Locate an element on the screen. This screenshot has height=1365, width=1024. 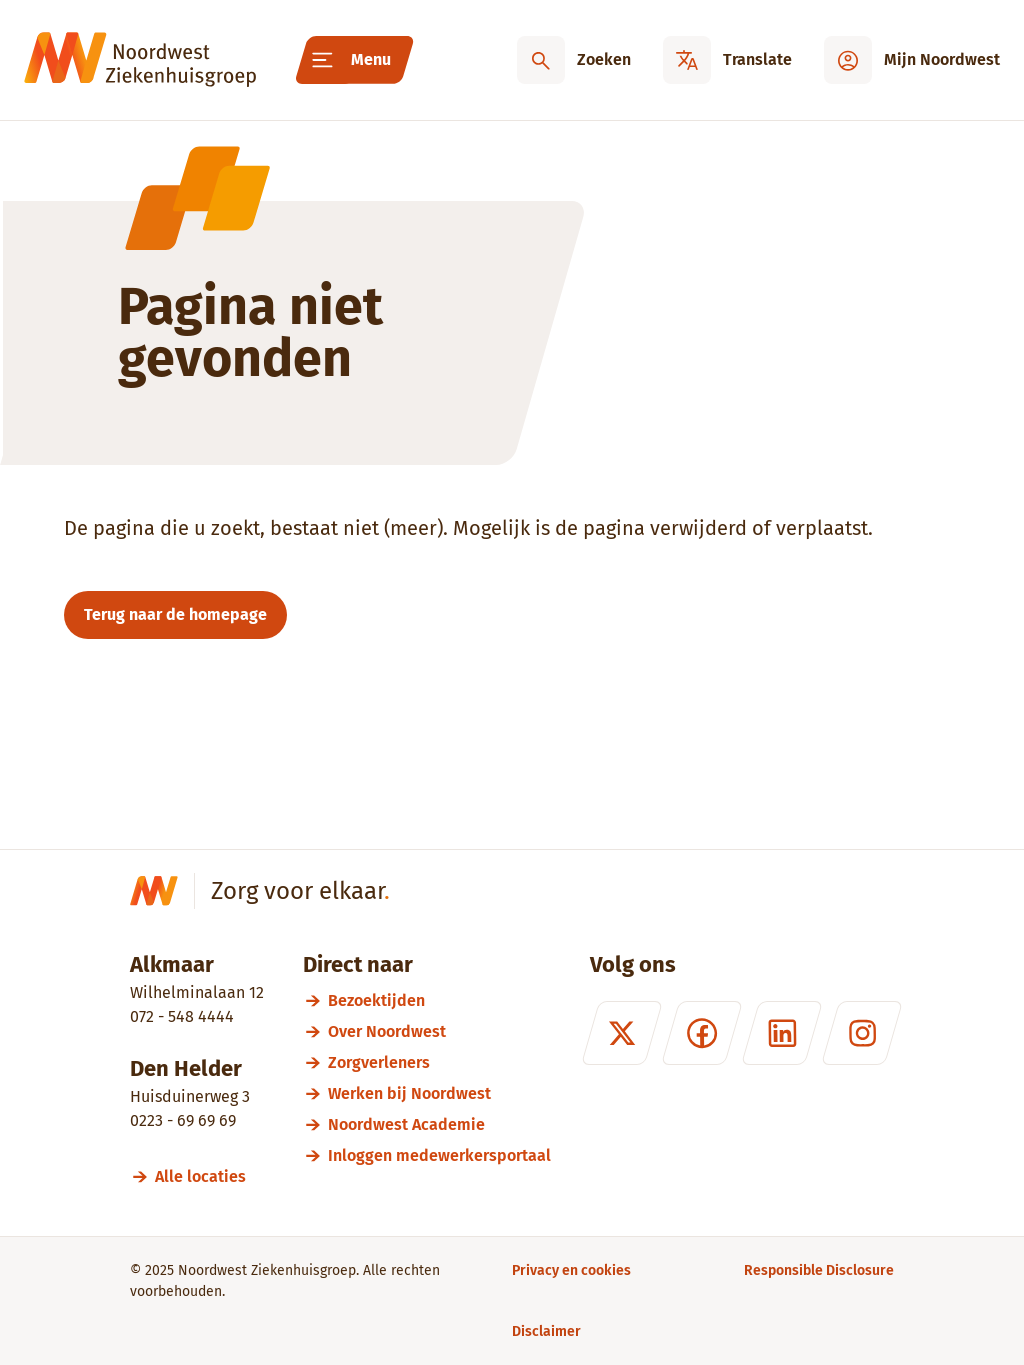
[Disclaimer] is located at coordinates (546, 1331).